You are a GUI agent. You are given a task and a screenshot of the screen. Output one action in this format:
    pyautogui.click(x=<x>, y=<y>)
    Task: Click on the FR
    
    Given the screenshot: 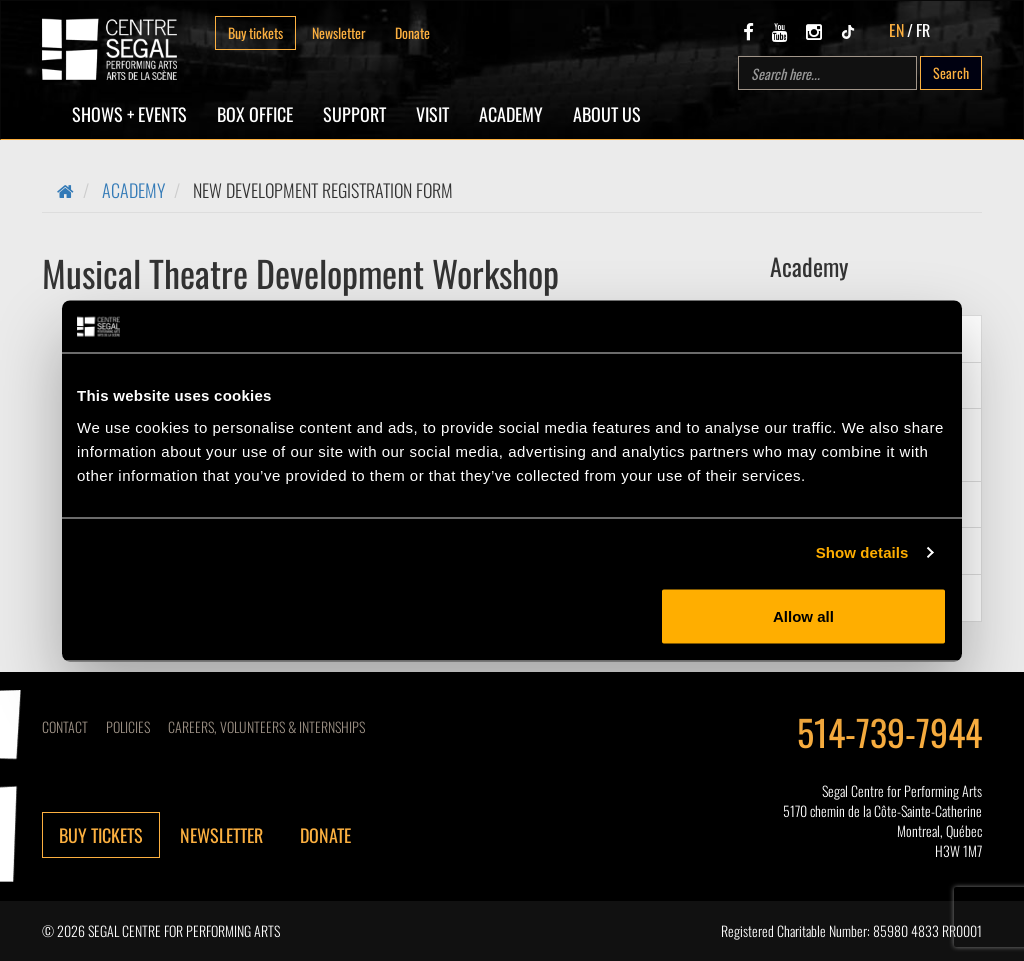 What is the action you would take?
    pyautogui.click(x=923, y=30)
    